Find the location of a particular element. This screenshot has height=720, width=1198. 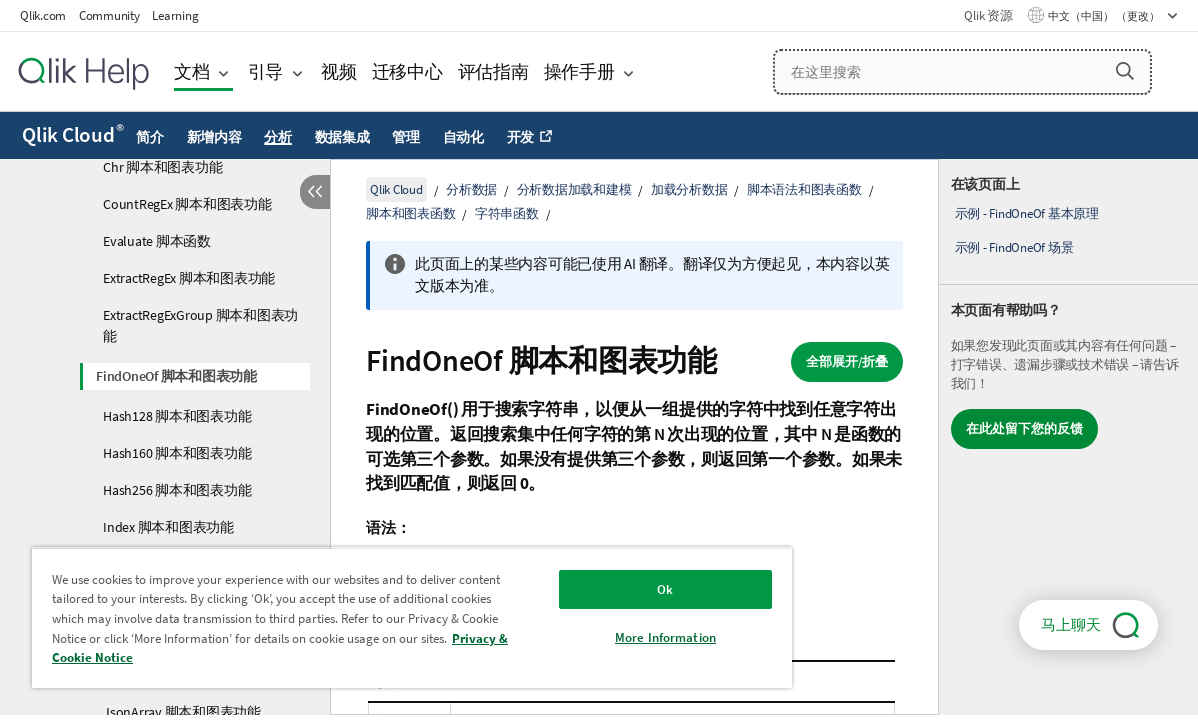

操作手册 is located at coordinates (579, 71).